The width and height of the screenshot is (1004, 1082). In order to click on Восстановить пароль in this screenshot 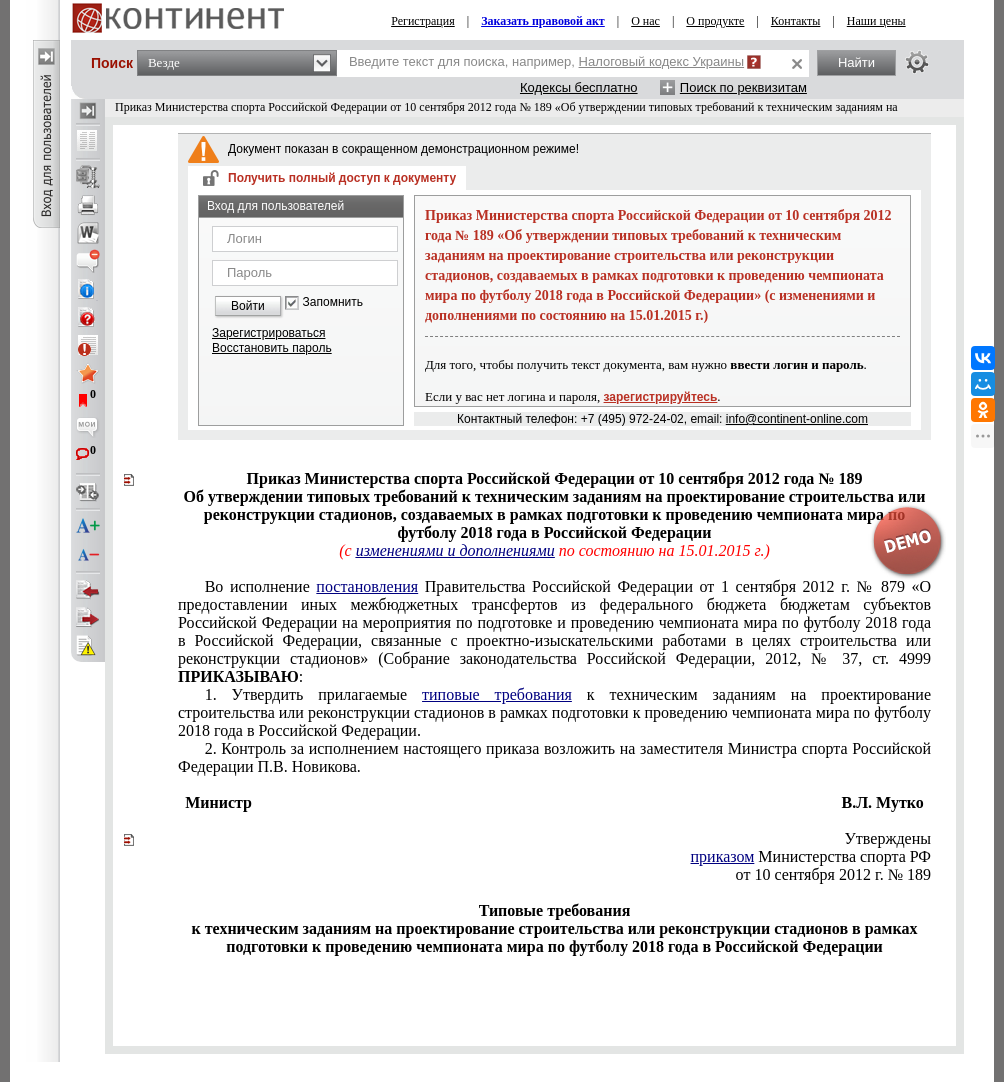, I will do `click(272, 348)`.